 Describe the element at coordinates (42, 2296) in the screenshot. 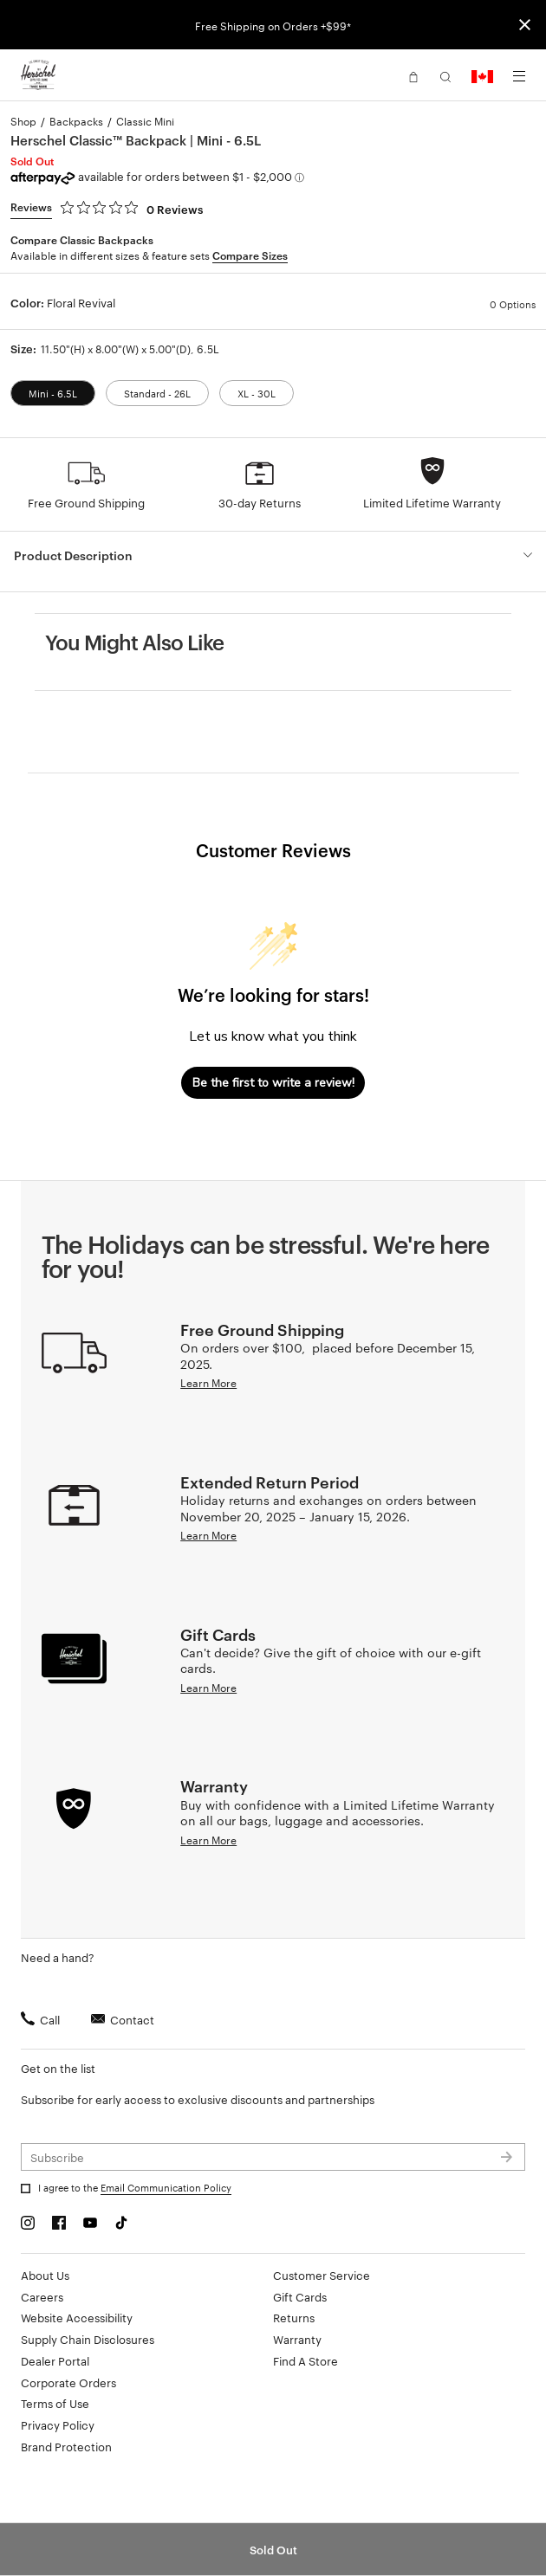

I see `Careers` at that location.